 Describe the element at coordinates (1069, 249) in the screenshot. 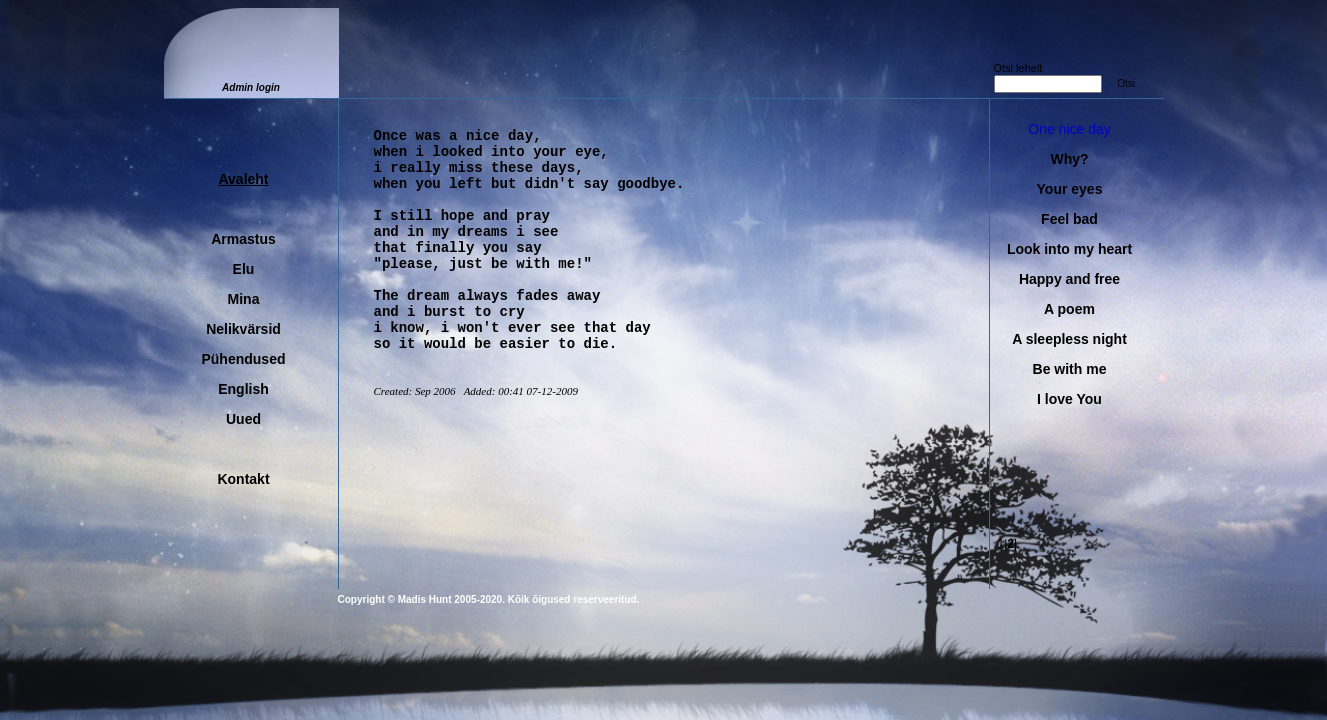

I see `Look into my heart` at that location.